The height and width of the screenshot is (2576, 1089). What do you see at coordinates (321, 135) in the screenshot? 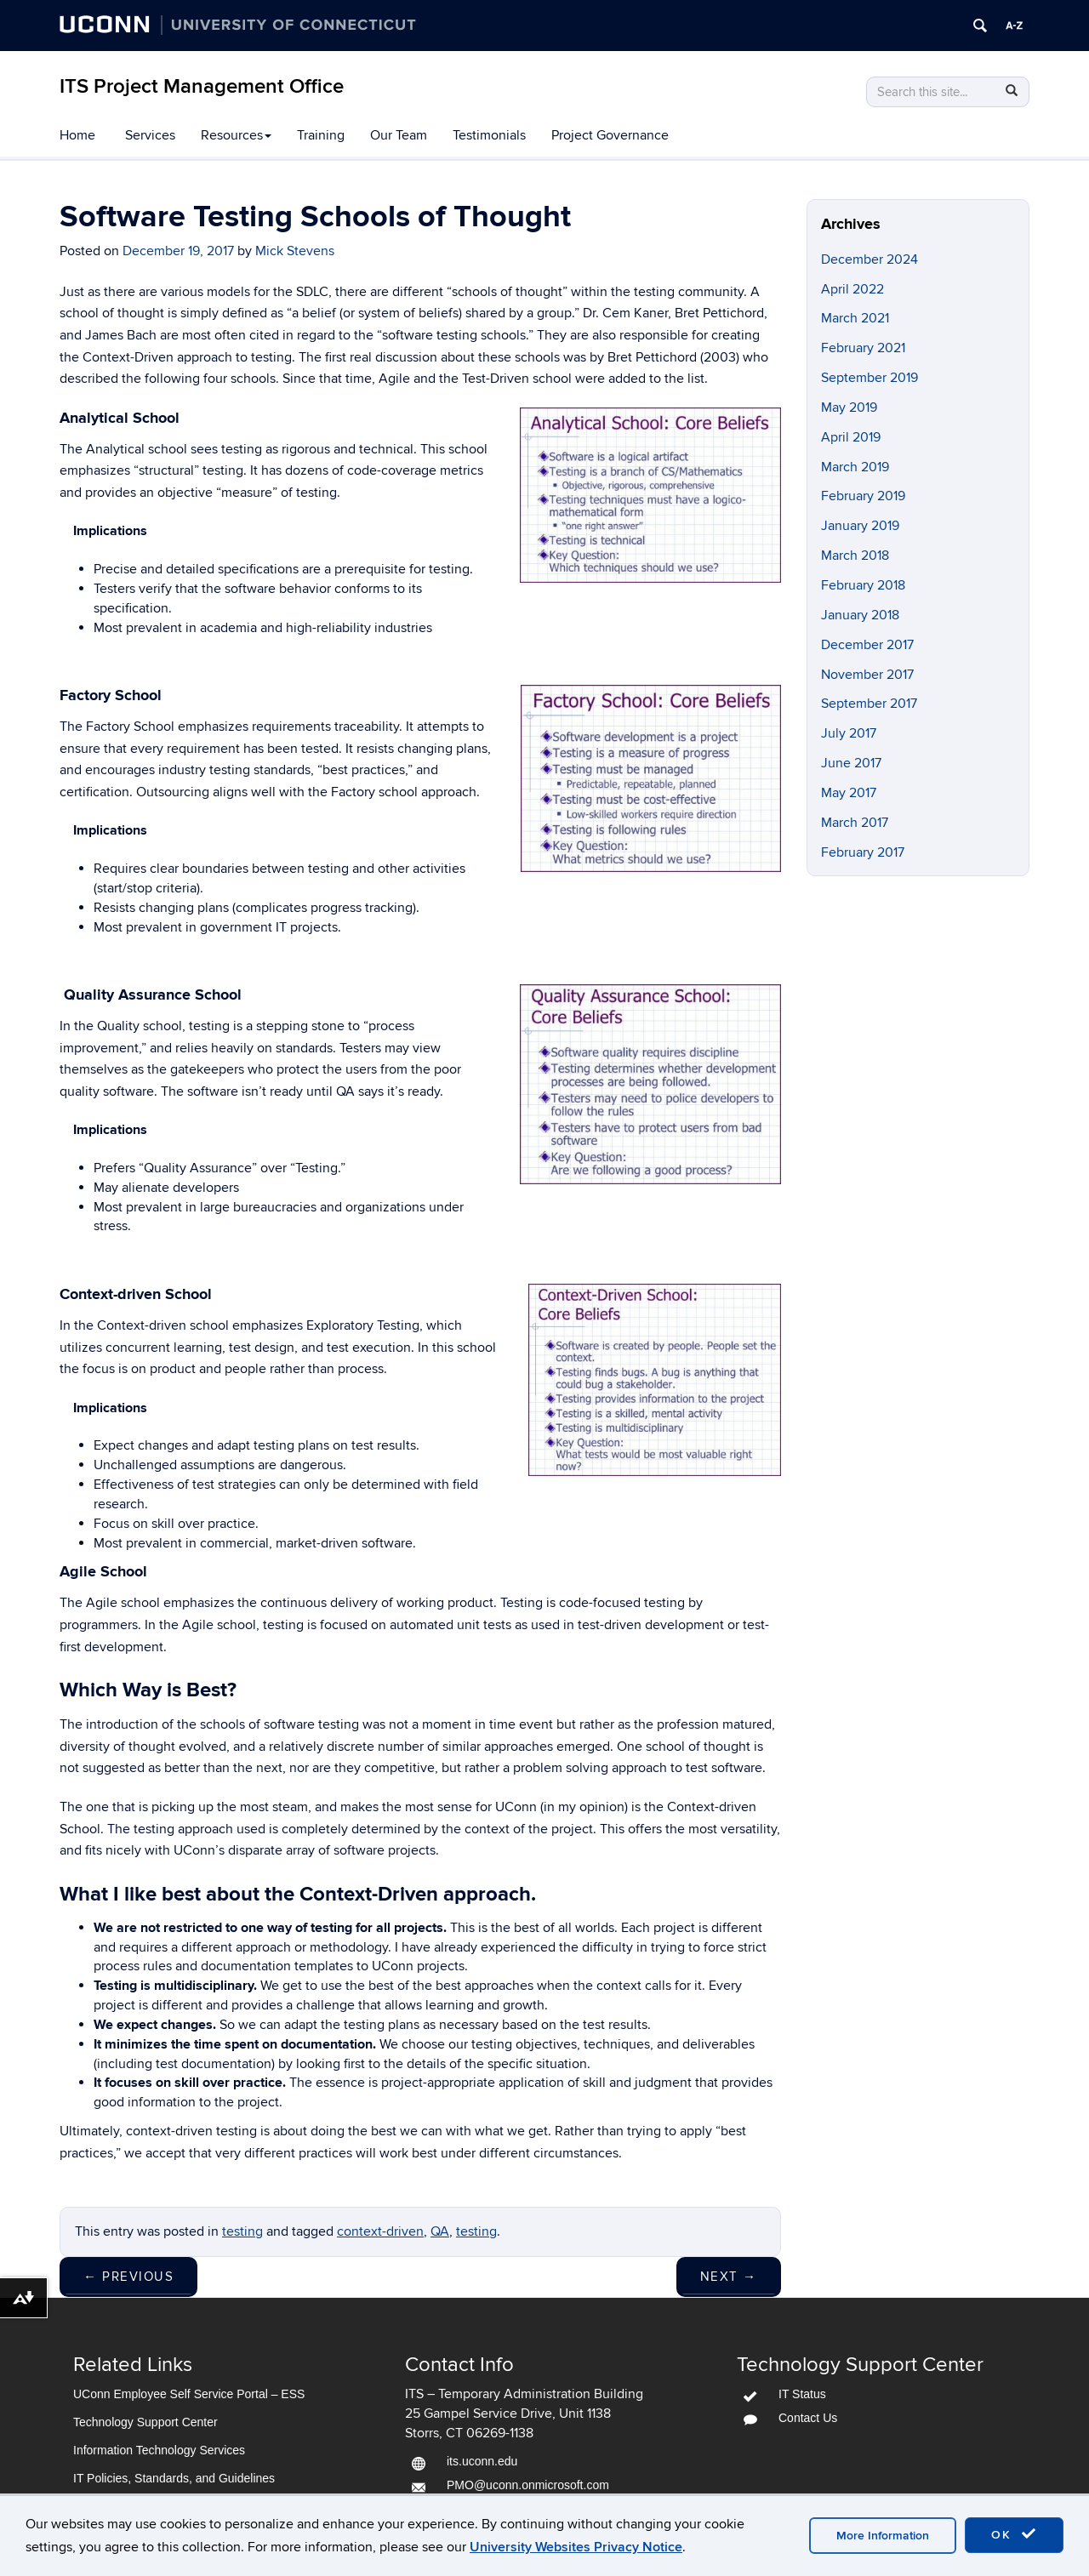
I see `Training` at bounding box center [321, 135].